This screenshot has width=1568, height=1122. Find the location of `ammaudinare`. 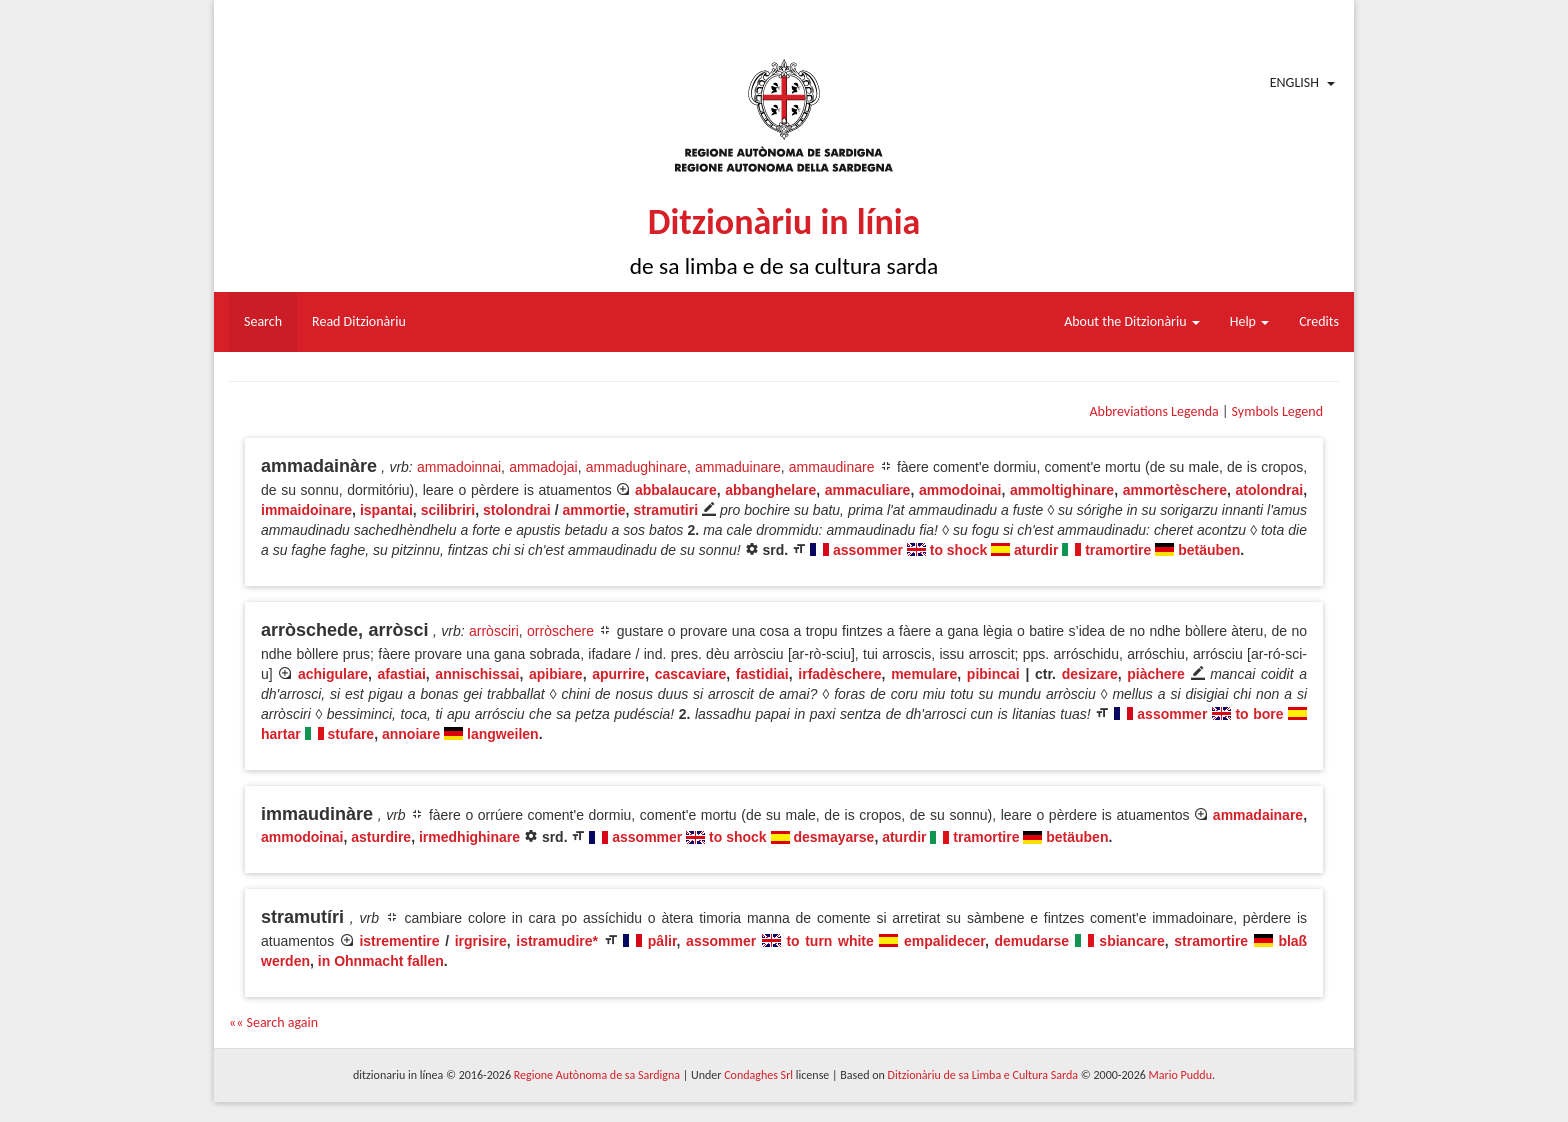

ammaudinare is located at coordinates (832, 467).